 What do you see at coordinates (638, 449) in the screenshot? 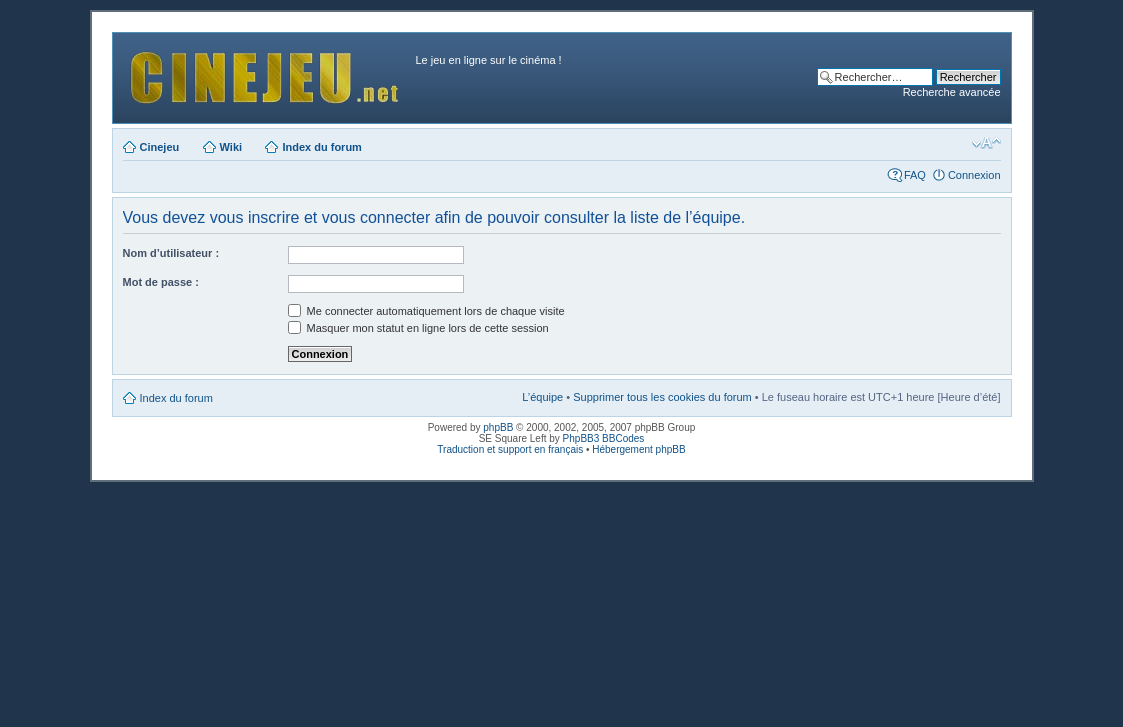
I see `Hébergement phpBB` at bounding box center [638, 449].